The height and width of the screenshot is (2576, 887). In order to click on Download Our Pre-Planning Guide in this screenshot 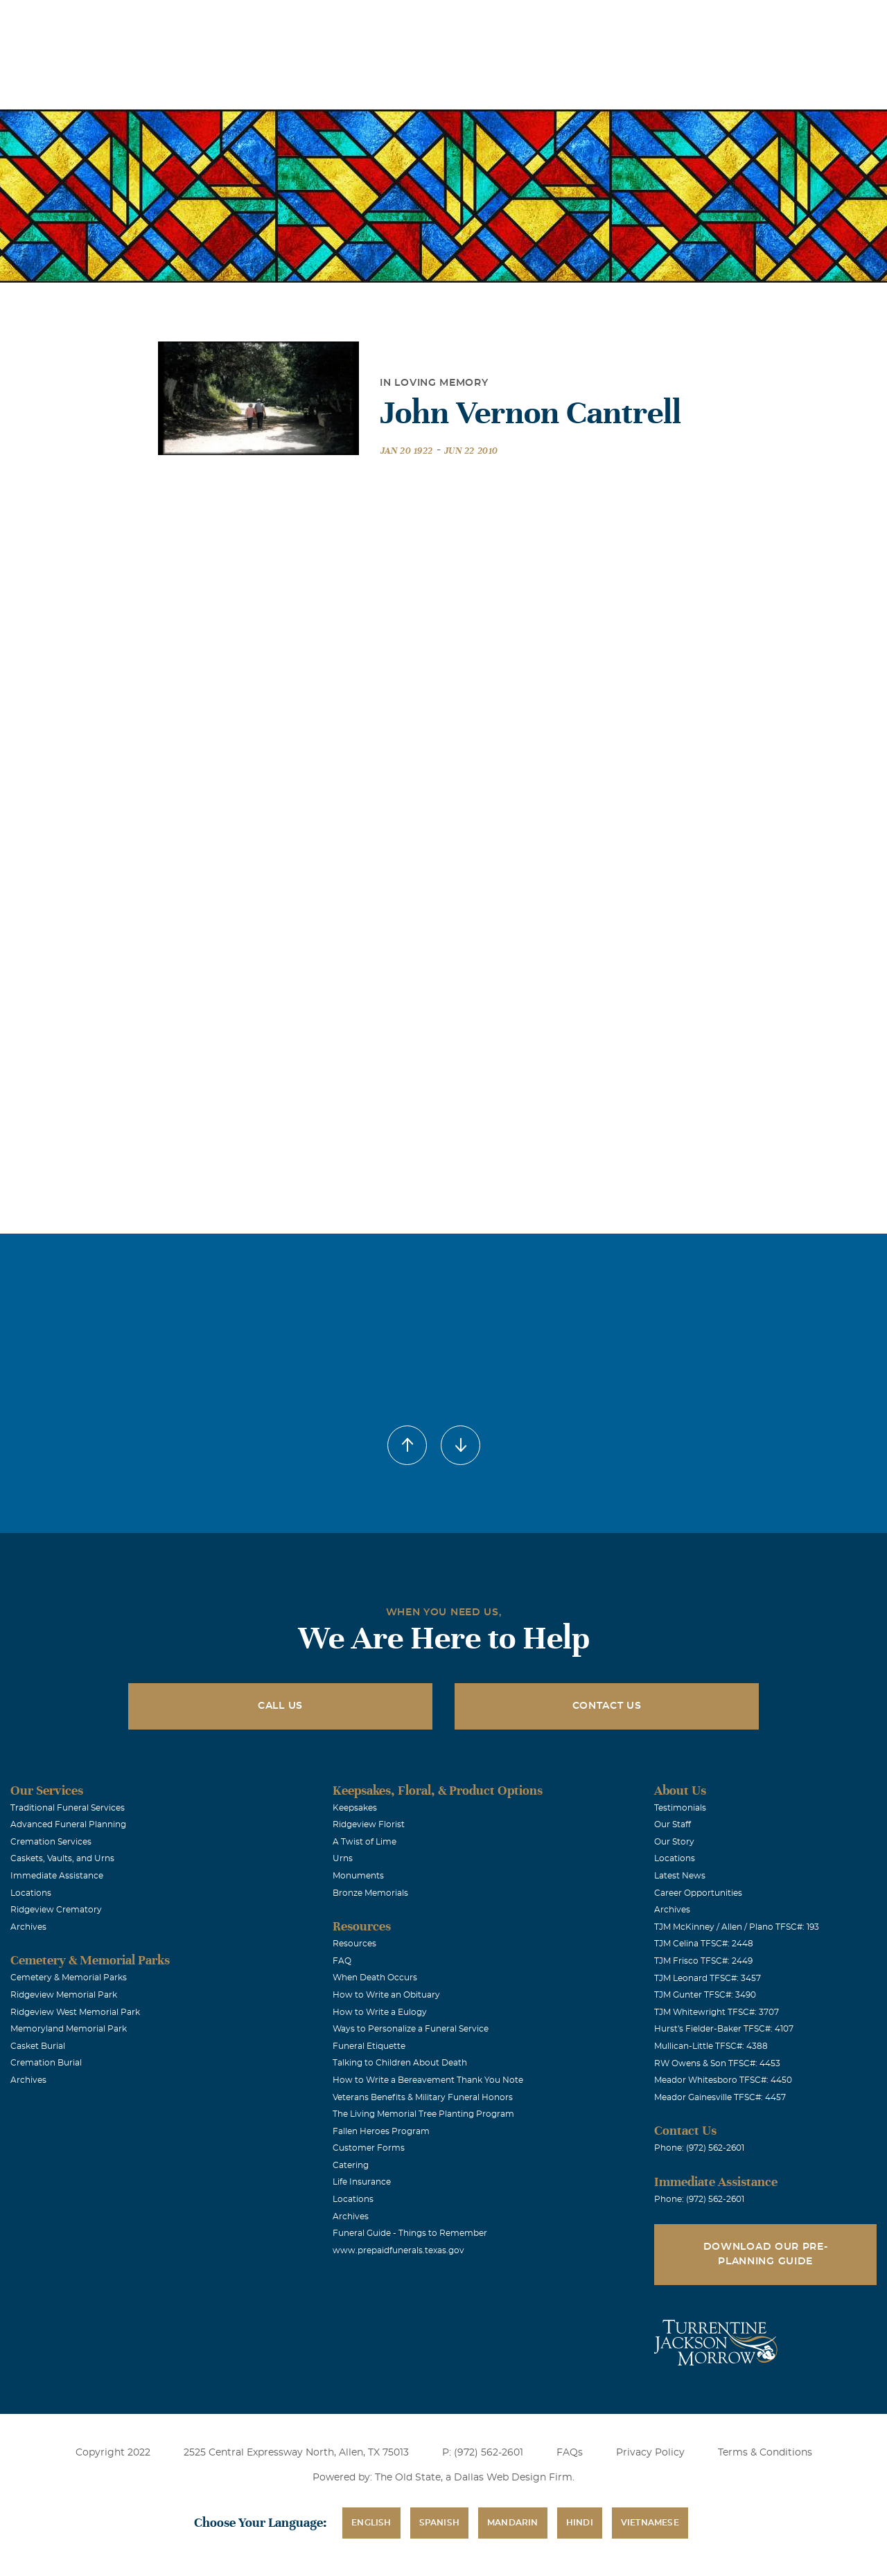, I will do `click(765, 2254)`.